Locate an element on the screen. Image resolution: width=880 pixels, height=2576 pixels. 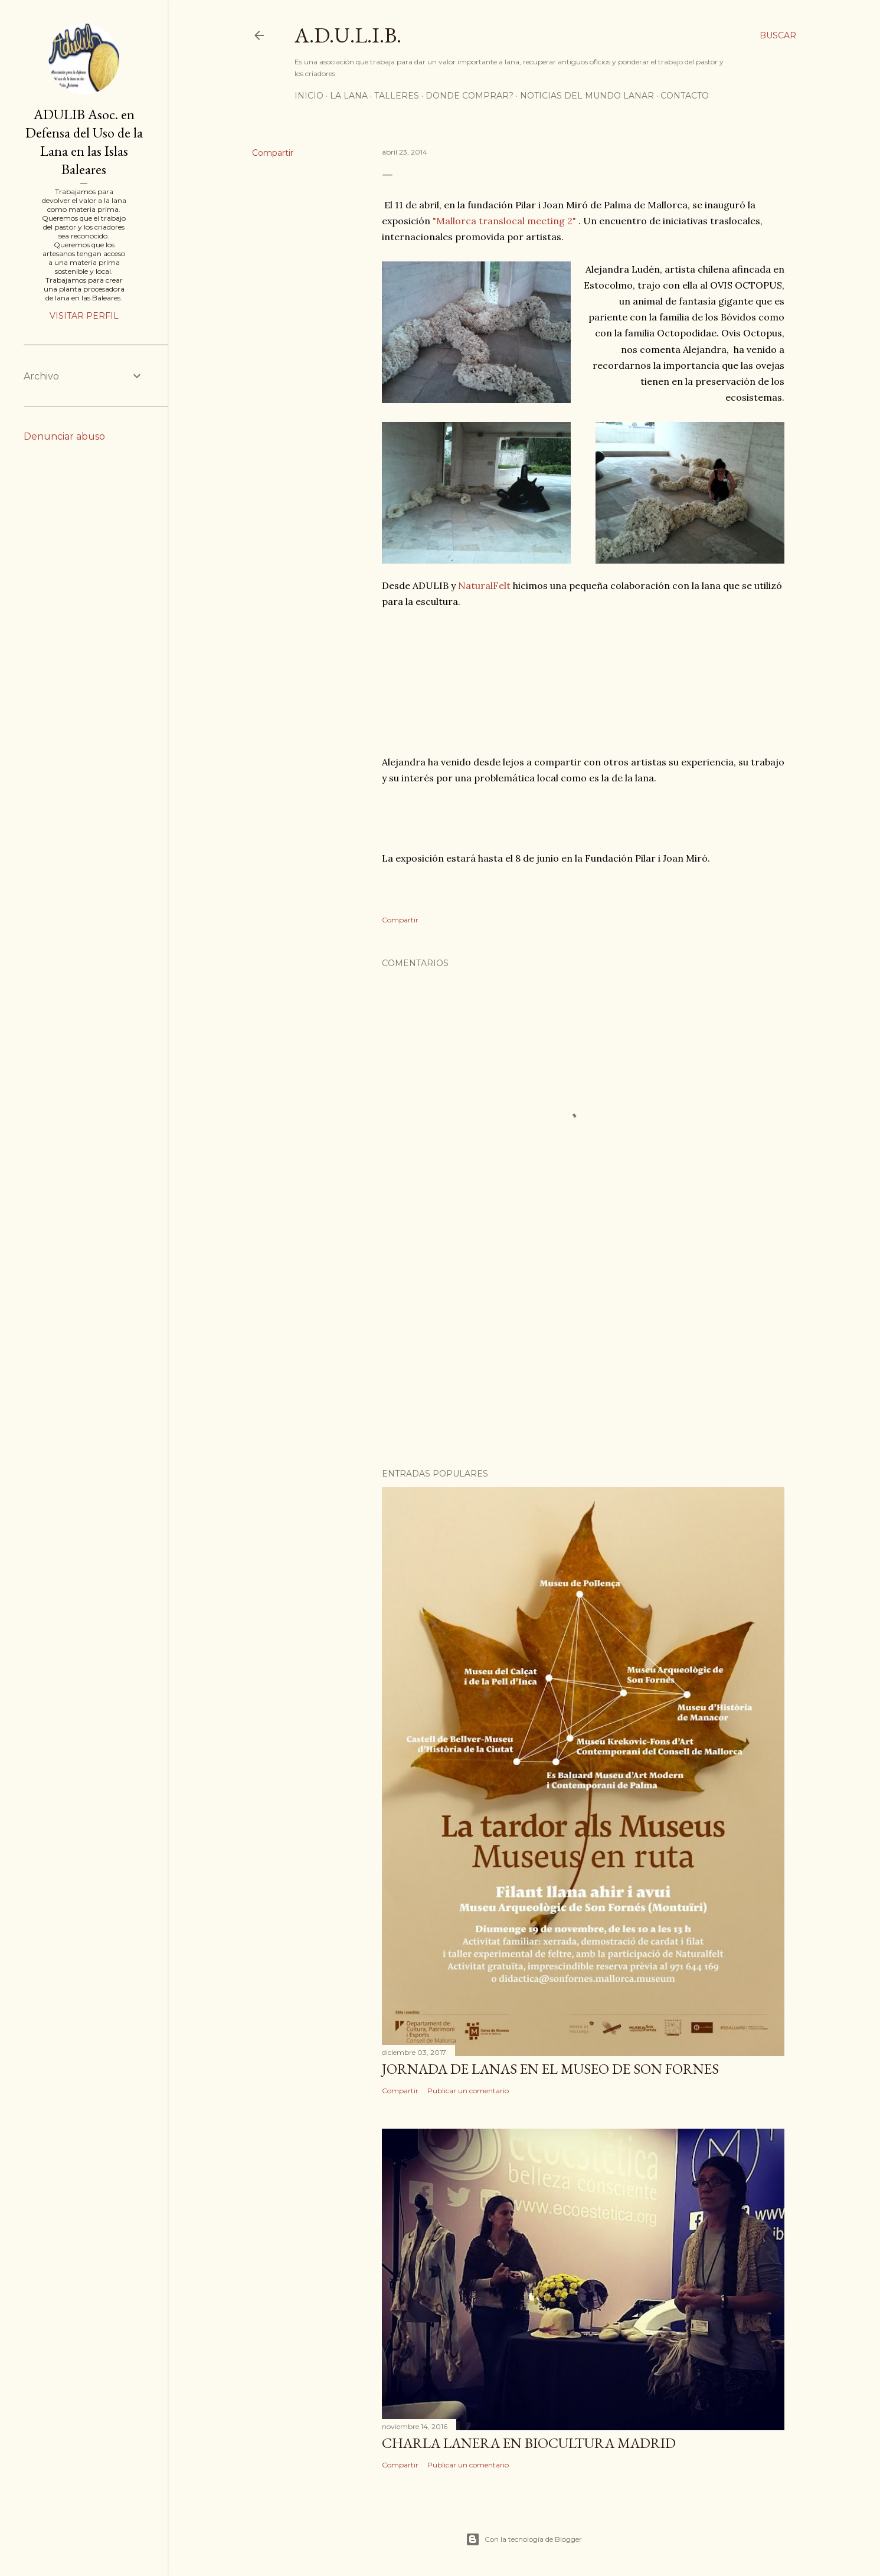
Con la tecnología de Blogger is located at coordinates (524, 2539).